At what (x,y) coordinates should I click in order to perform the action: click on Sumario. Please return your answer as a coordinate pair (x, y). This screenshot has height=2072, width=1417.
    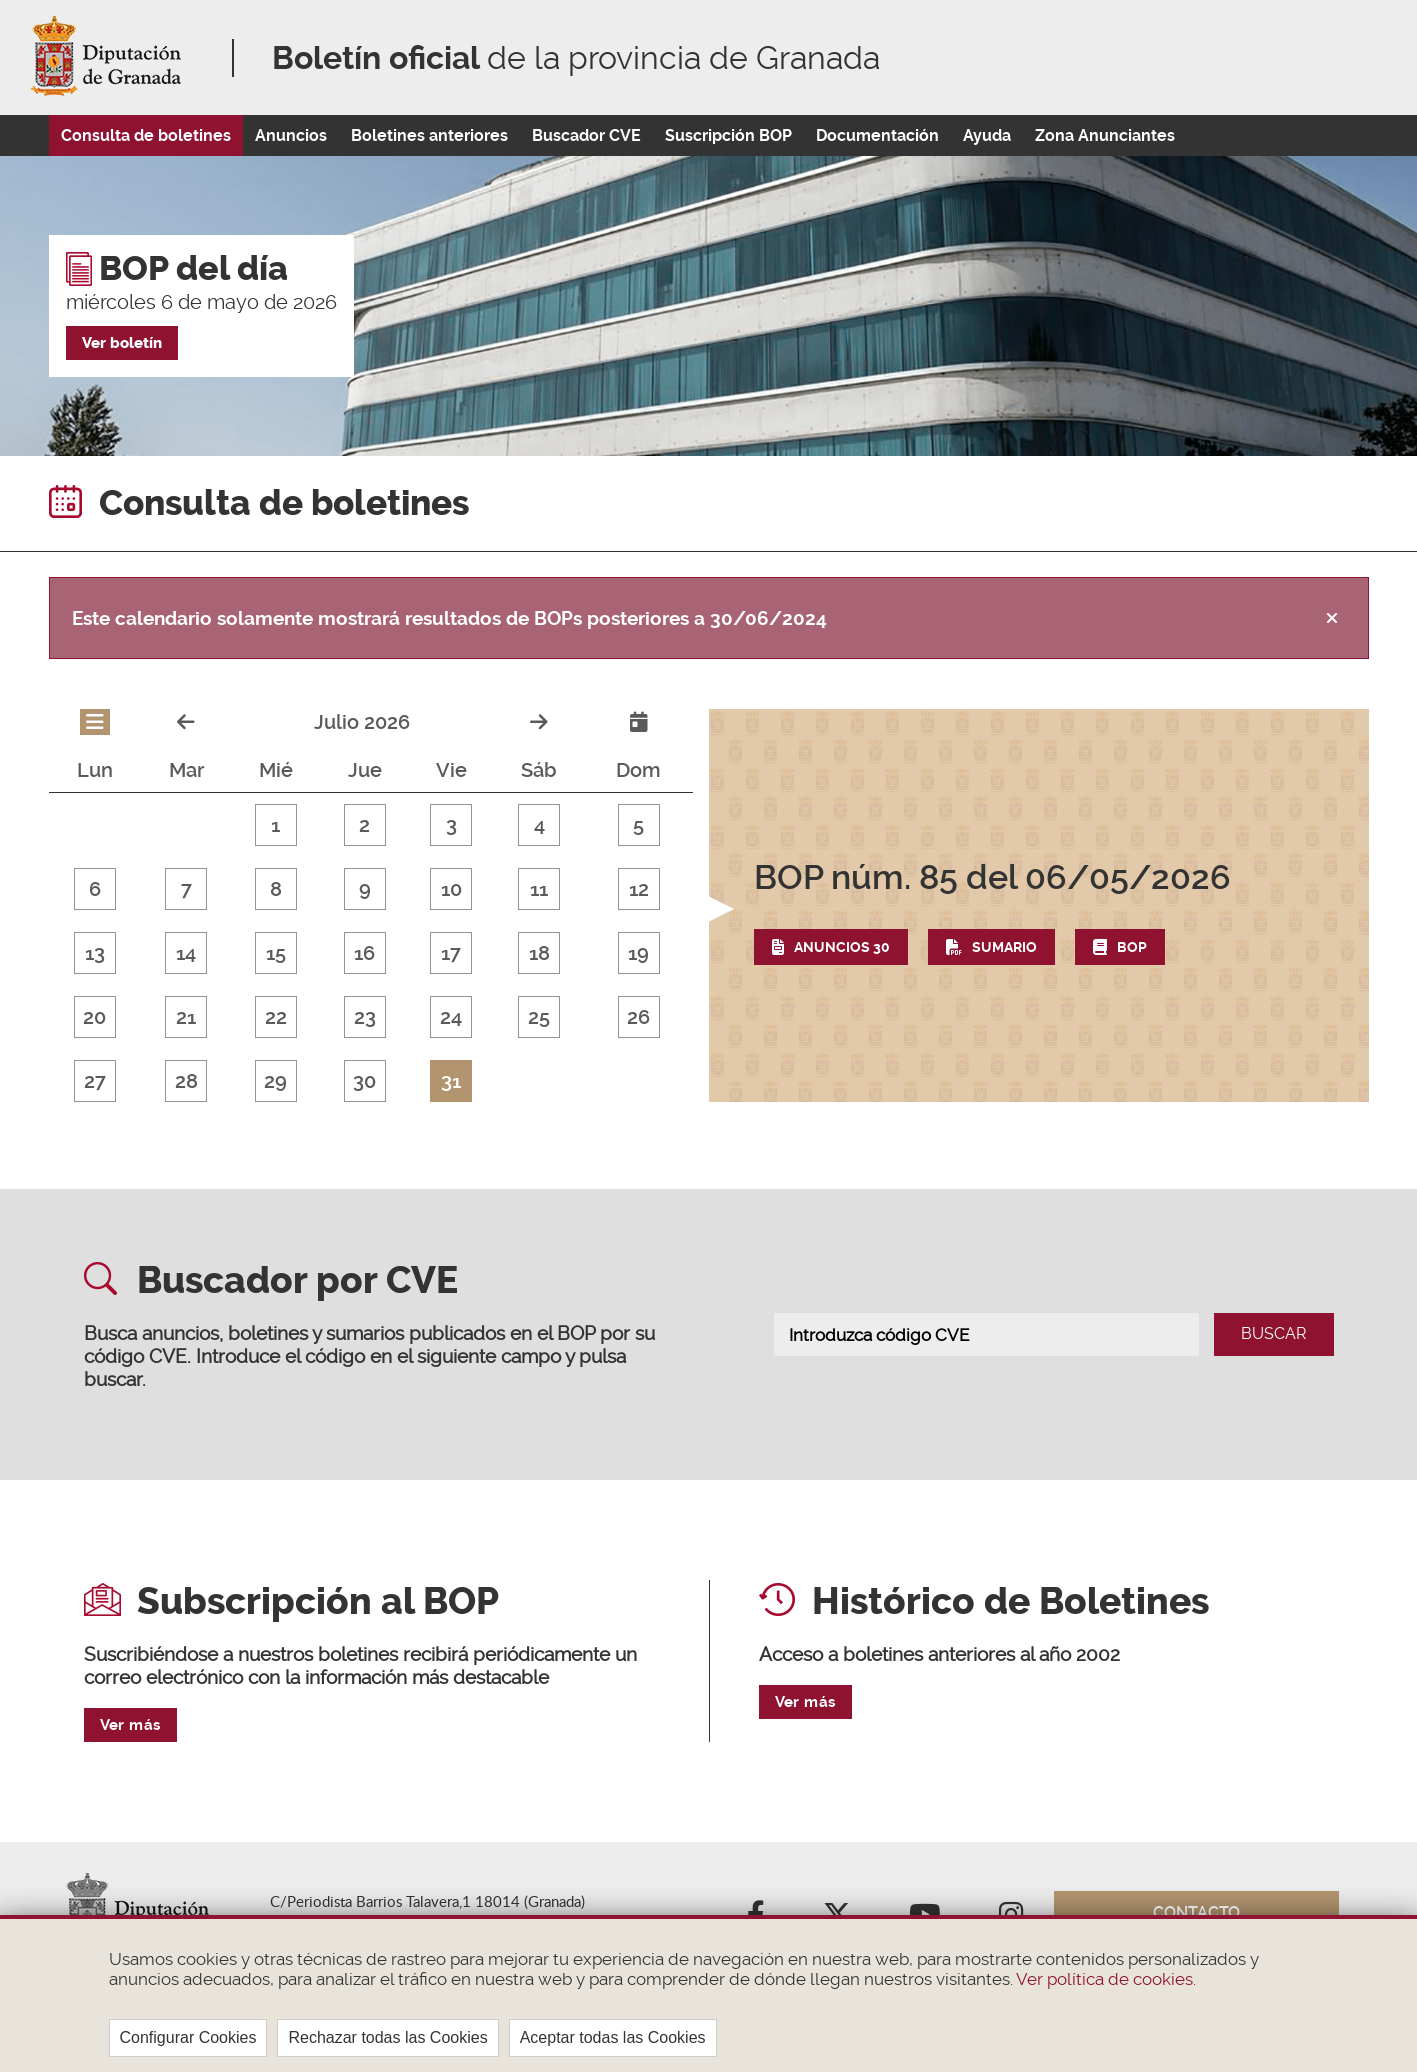
    Looking at the image, I should click on (1004, 947).